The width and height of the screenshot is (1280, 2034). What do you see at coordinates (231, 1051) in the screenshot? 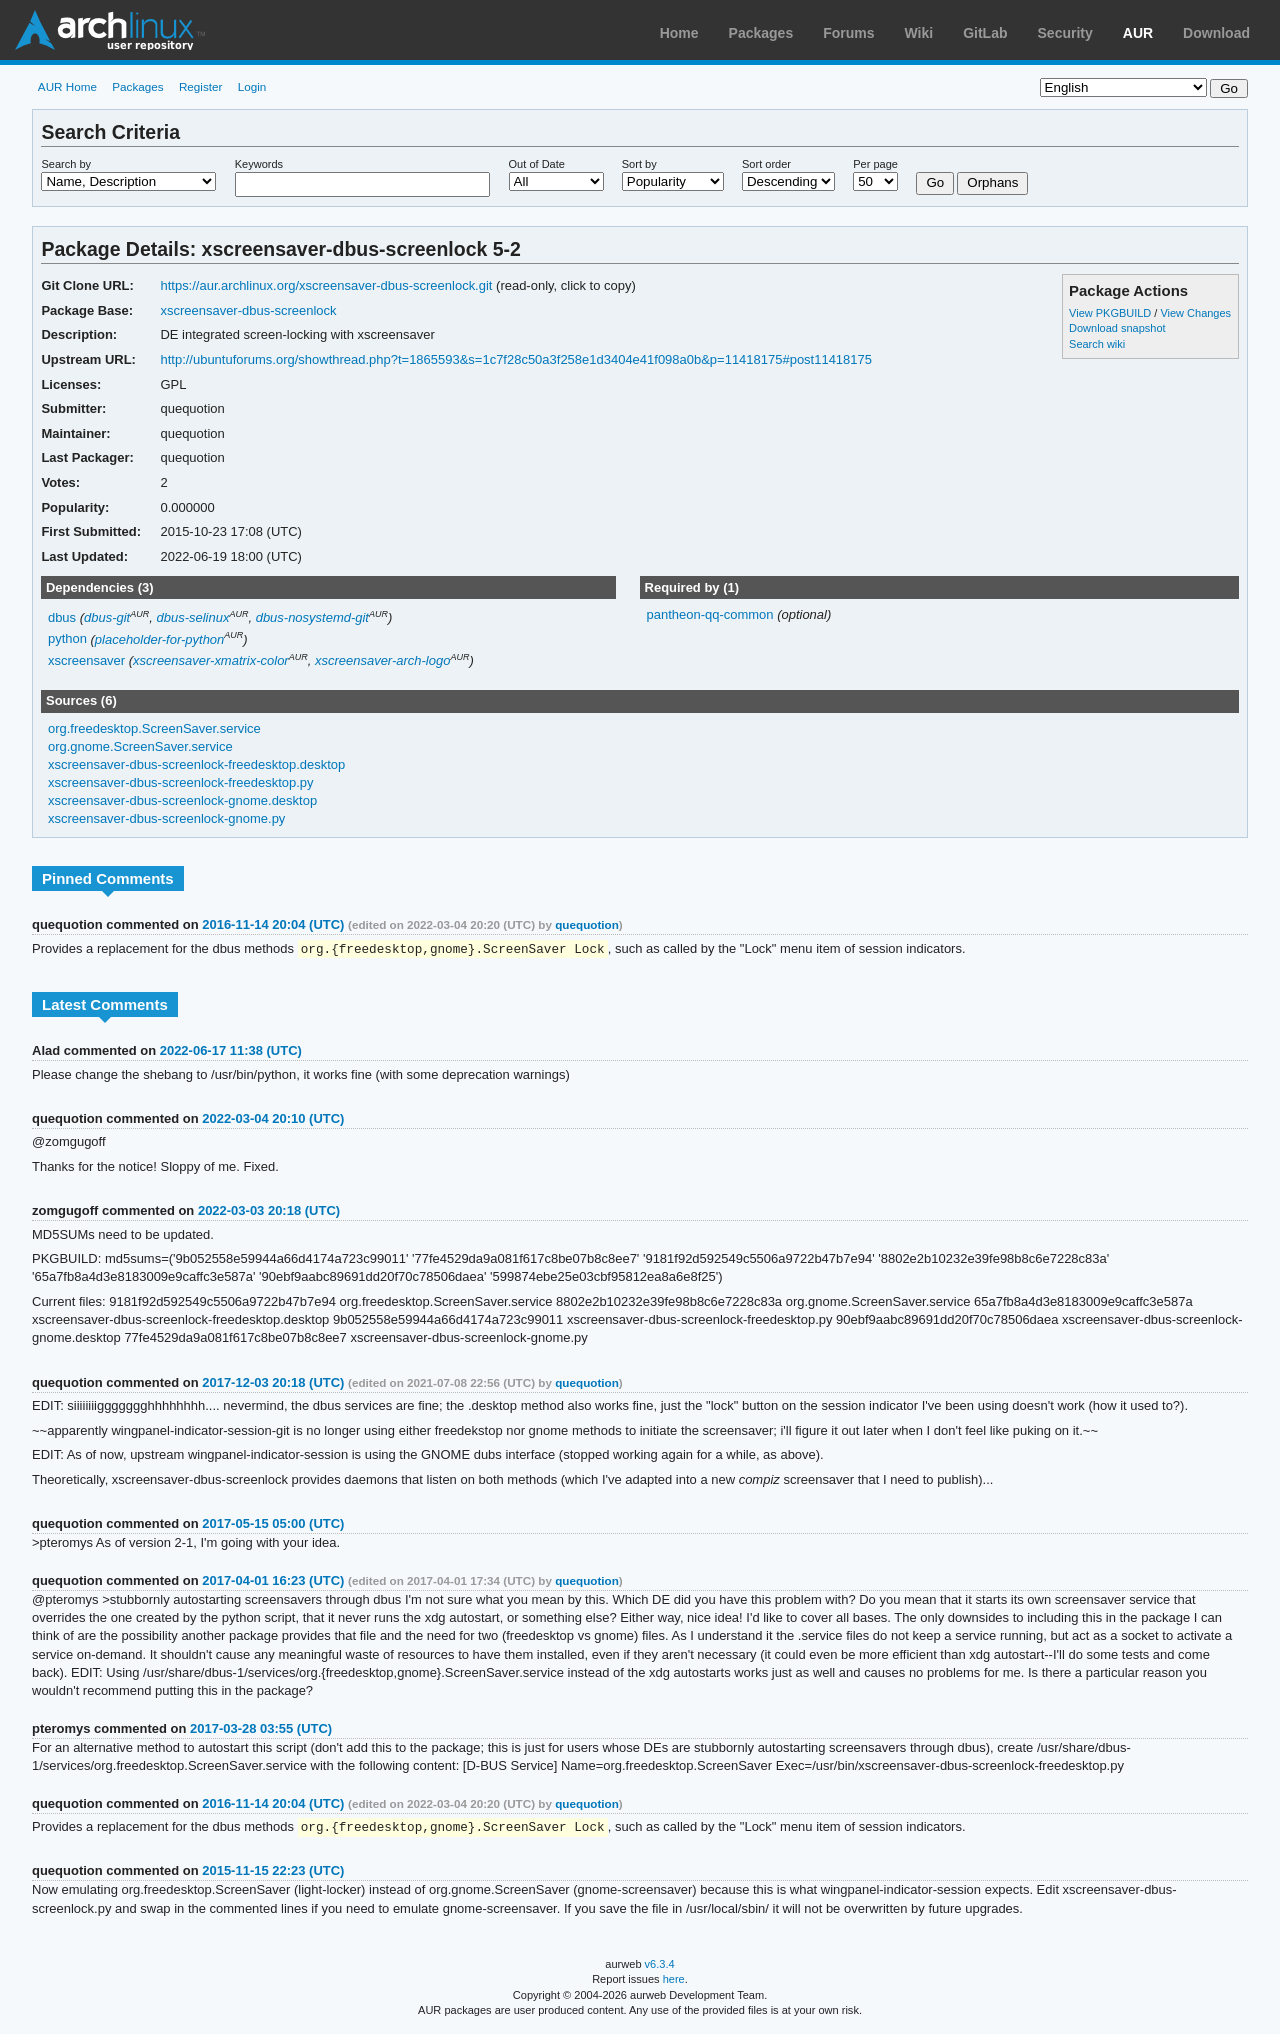
I see `2022-06-17 11:38 (UTC)` at bounding box center [231, 1051].